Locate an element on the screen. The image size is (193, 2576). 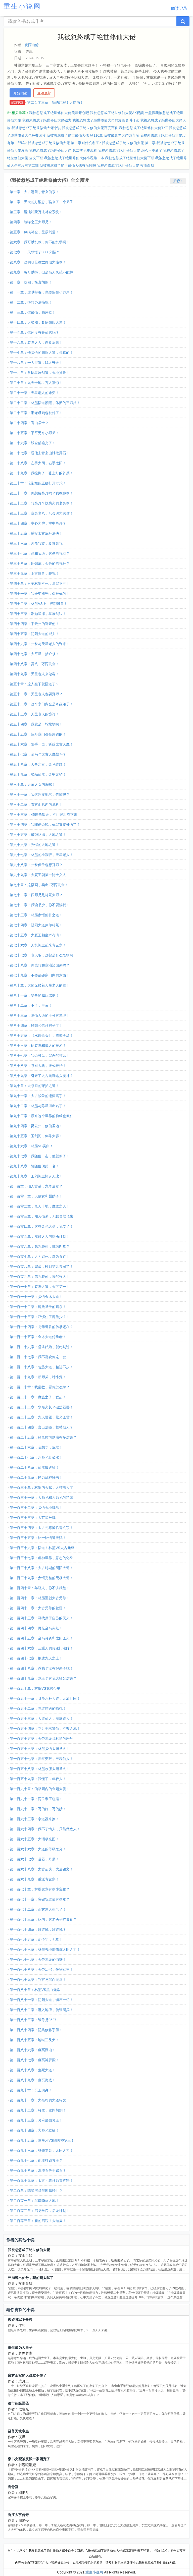
第一百八十五章：地狱三头犬！ is located at coordinates (34, 2040).